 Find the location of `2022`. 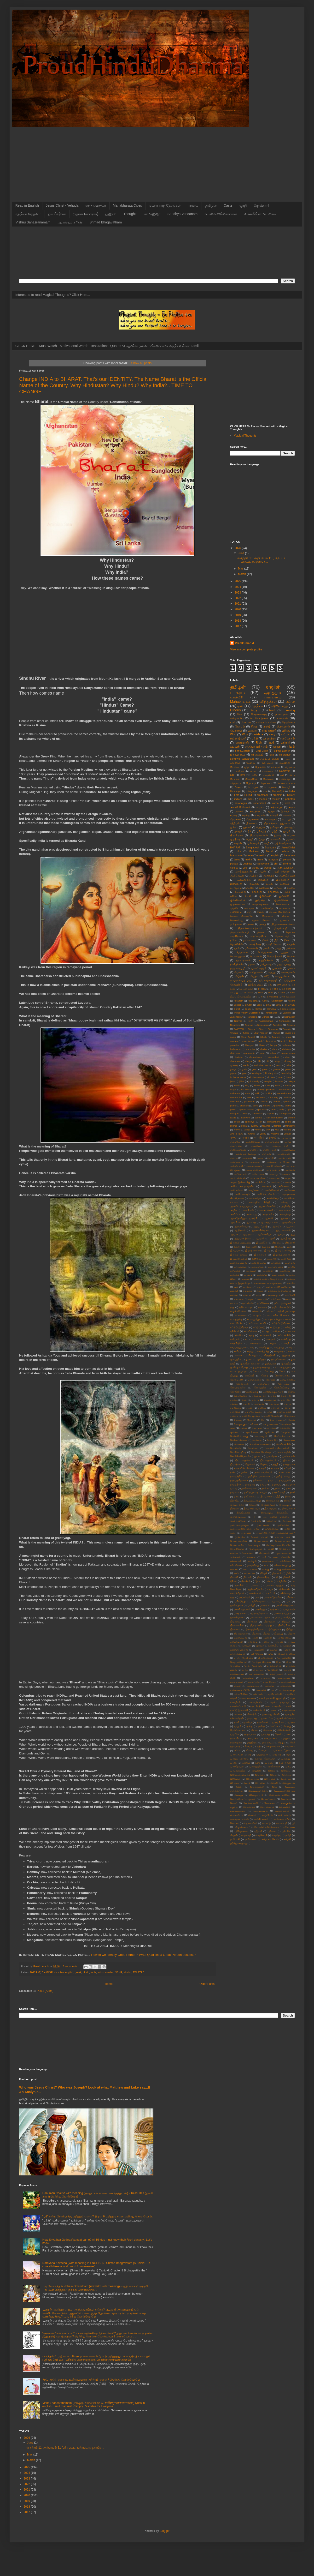

2022 is located at coordinates (238, 598).